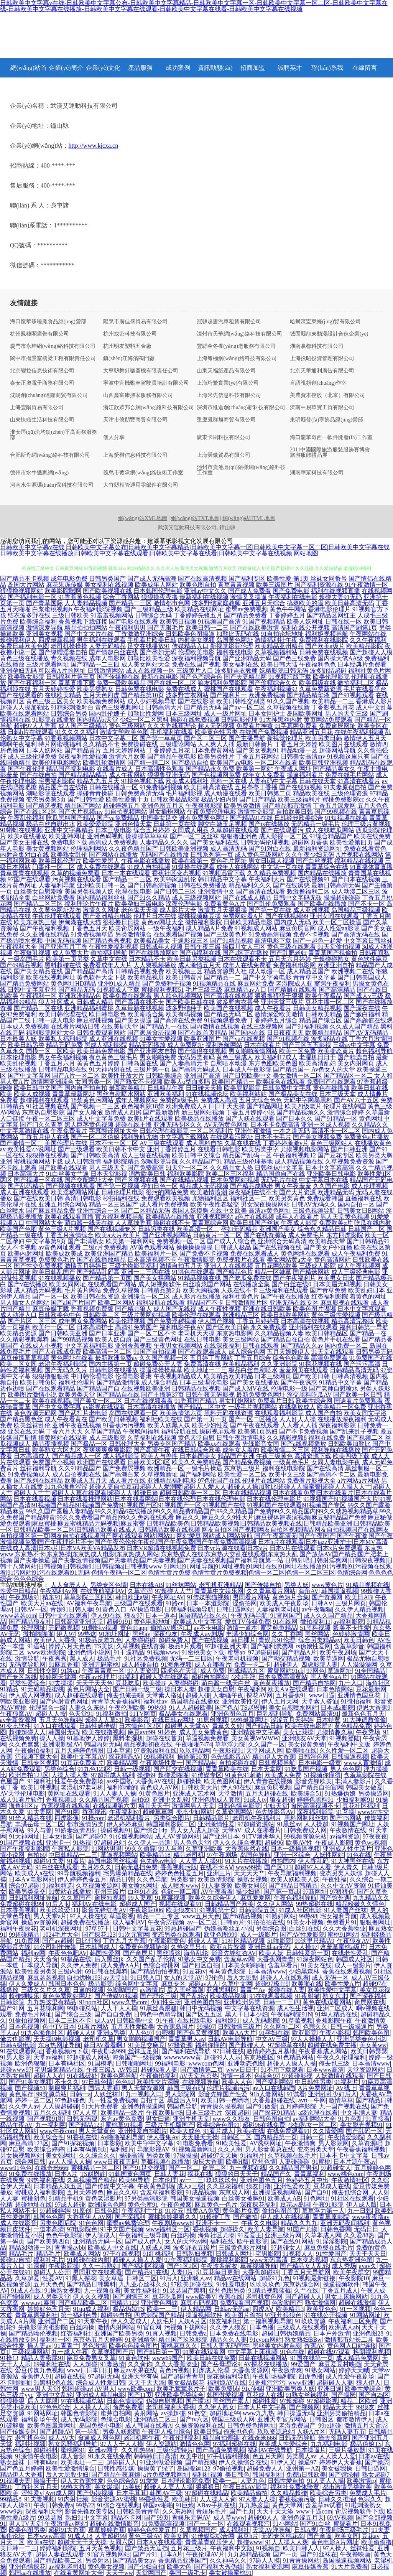  I want to click on 韩国内射无码, so click(102, 1744).